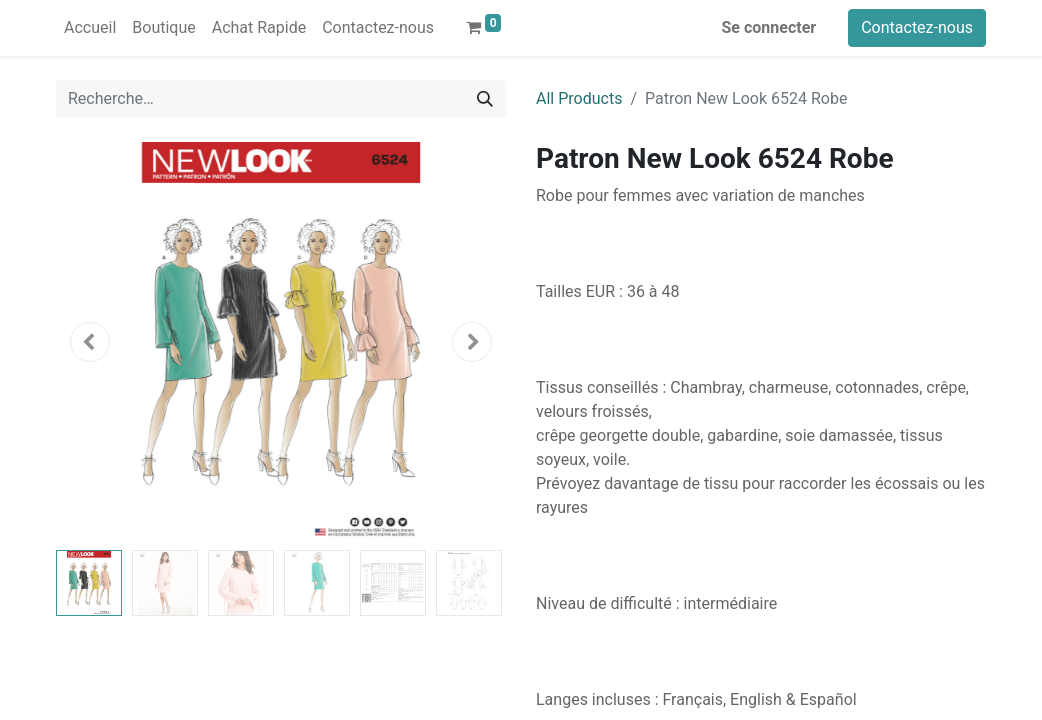 The width and height of the screenshot is (1042, 720). Describe the element at coordinates (90, 28) in the screenshot. I see `[menuitem]` at that location.